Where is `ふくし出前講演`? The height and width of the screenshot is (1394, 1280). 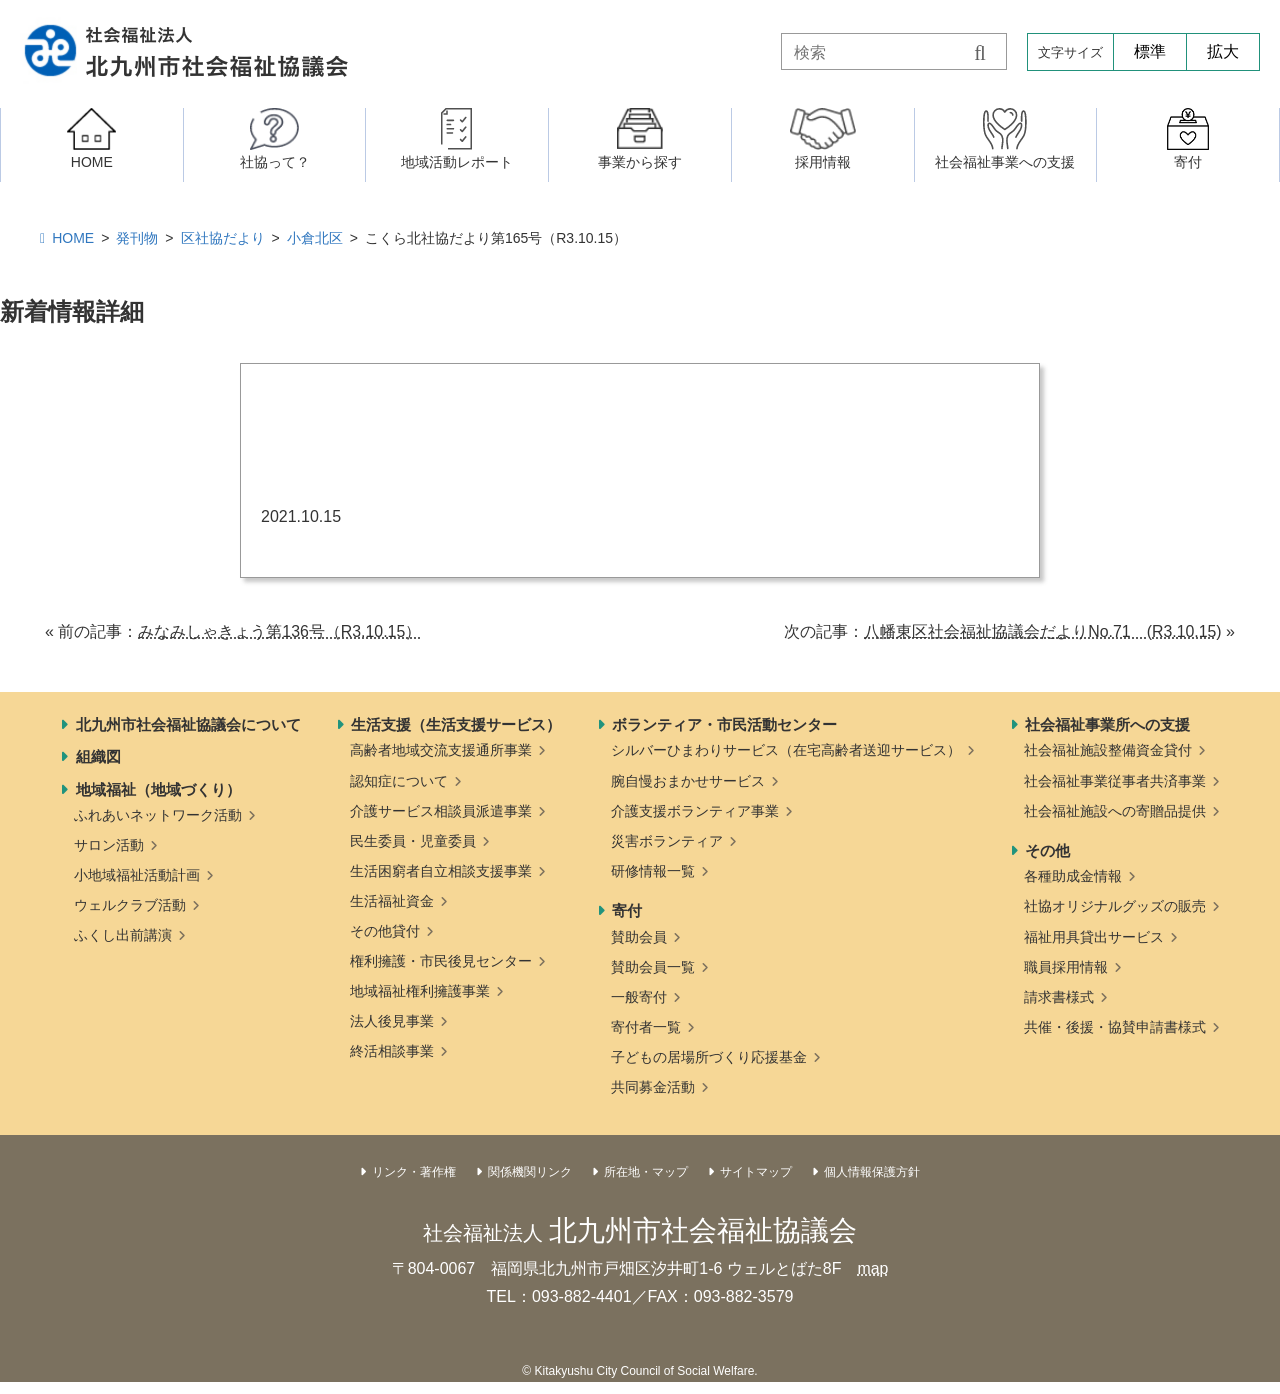 ふくし出前講演 is located at coordinates (123, 935).